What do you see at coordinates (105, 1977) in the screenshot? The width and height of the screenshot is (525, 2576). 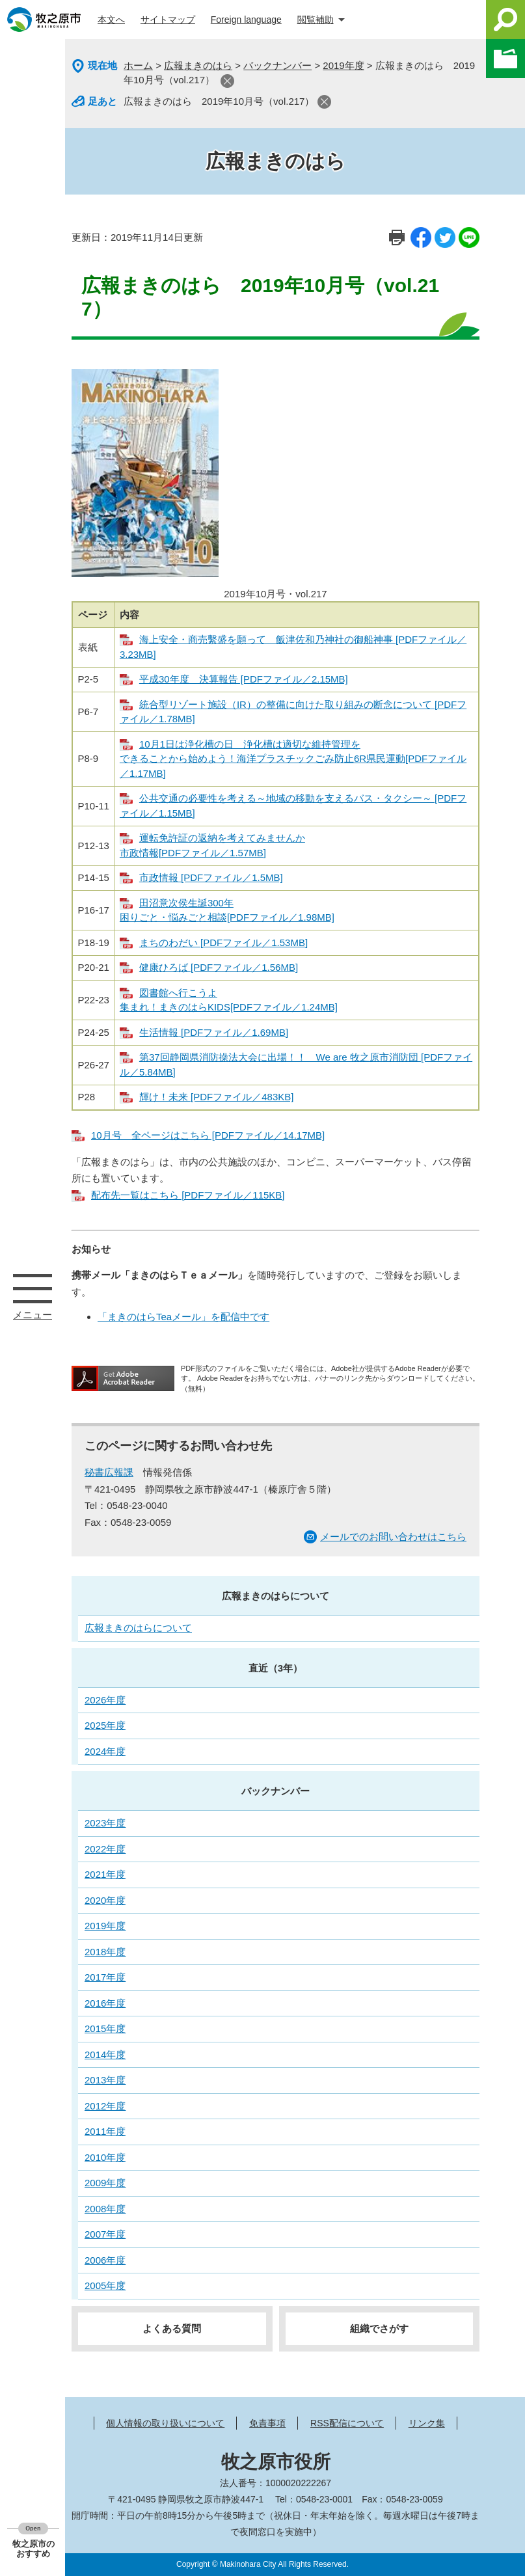 I see `2017年度` at bounding box center [105, 1977].